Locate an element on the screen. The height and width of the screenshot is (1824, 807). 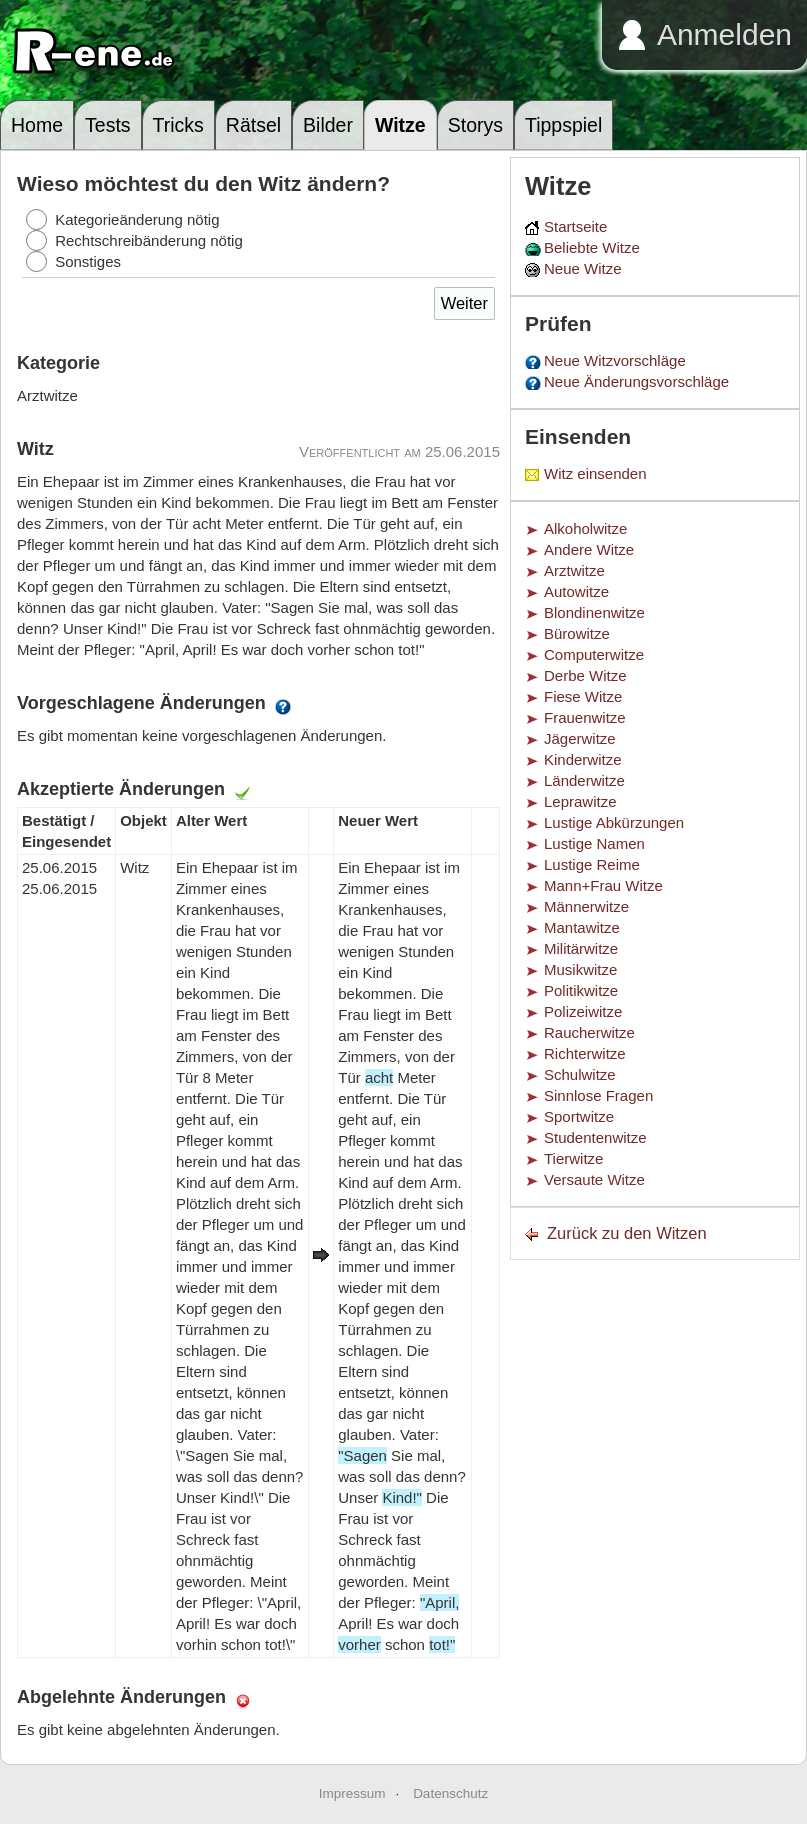
Männerwitze is located at coordinates (586, 906).